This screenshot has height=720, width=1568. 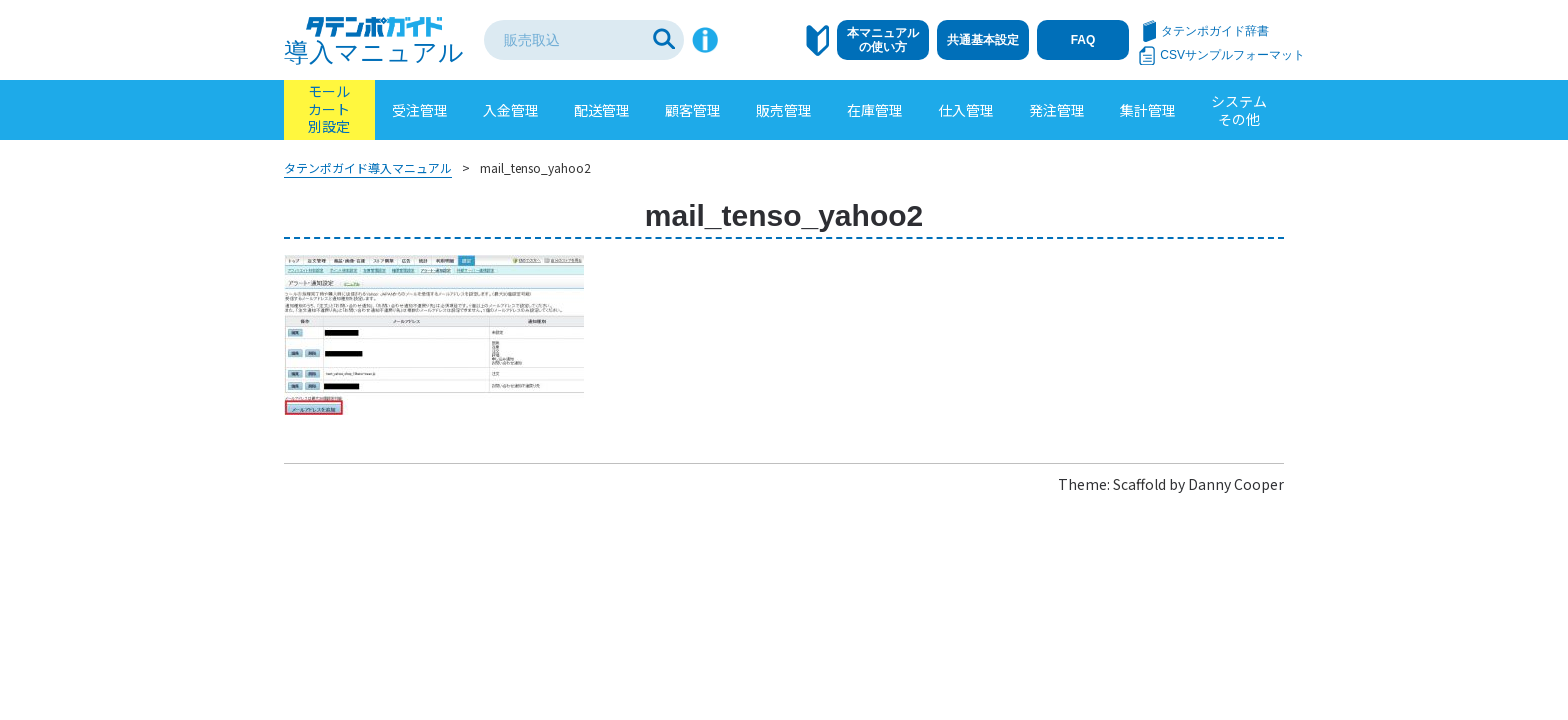 What do you see at coordinates (420, 110) in the screenshot?
I see `受注管理` at bounding box center [420, 110].